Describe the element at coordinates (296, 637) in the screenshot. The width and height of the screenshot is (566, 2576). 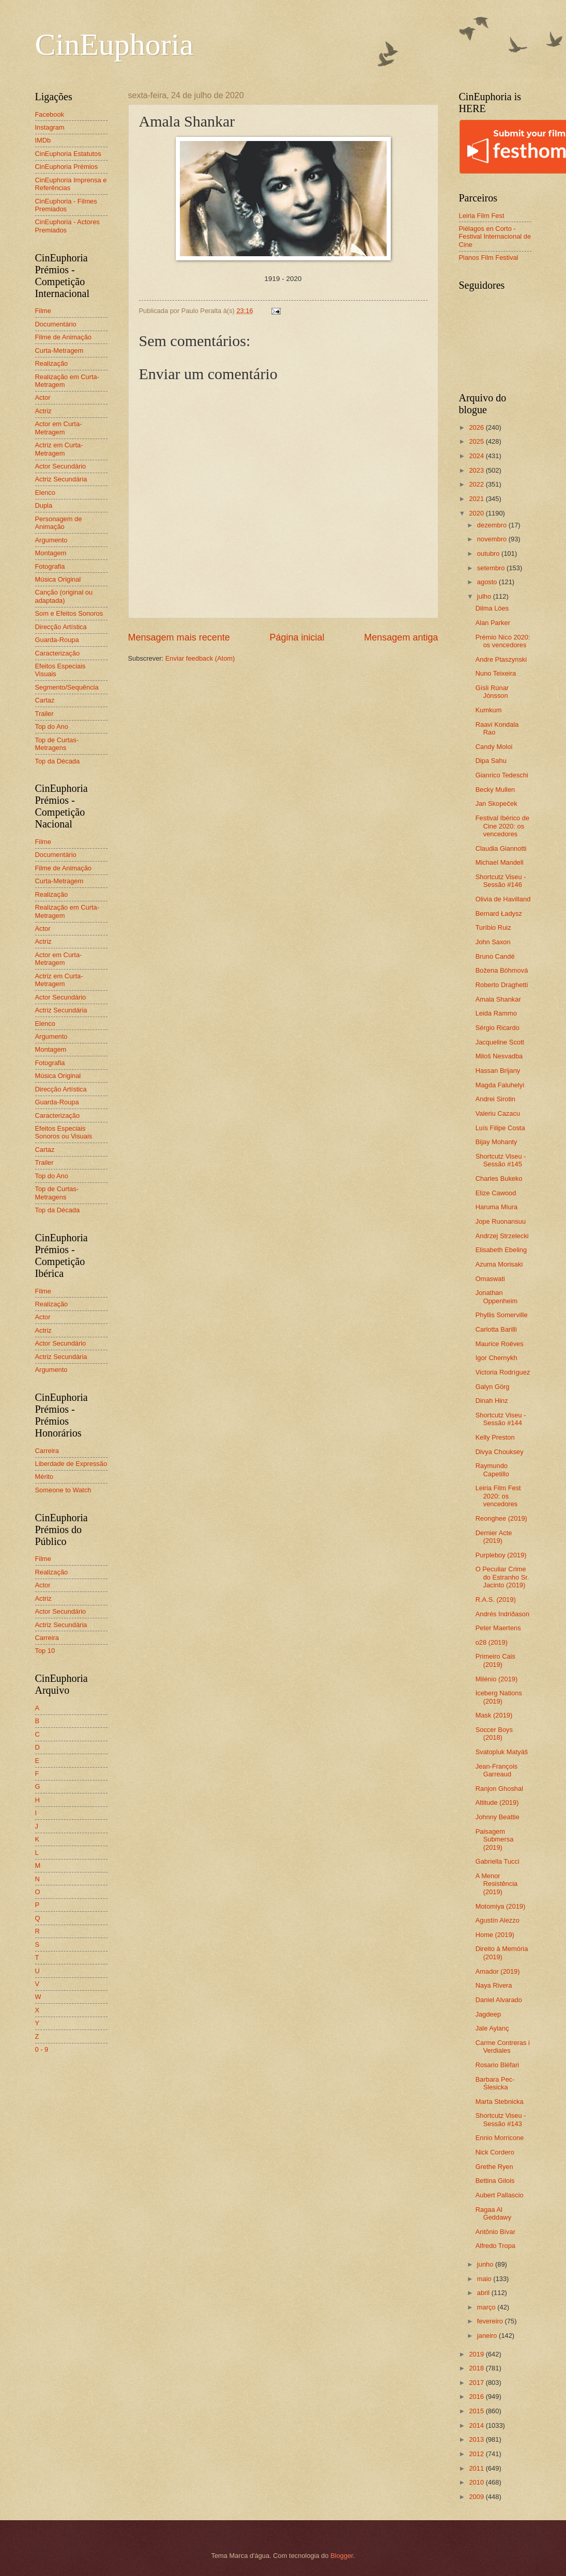
I see `Página inicial` at that location.